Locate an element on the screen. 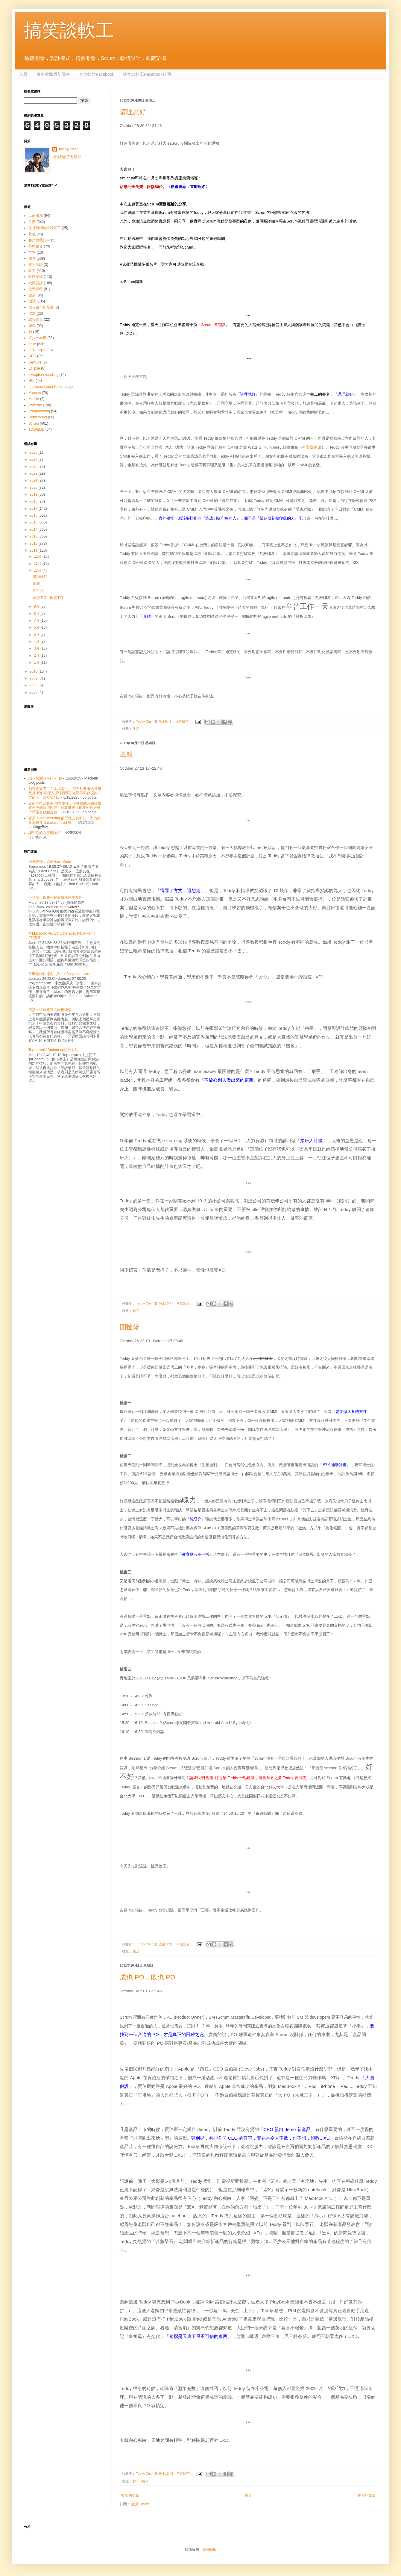 The width and height of the screenshot is (401, 2576). Eclipse is located at coordinates (34, 368).